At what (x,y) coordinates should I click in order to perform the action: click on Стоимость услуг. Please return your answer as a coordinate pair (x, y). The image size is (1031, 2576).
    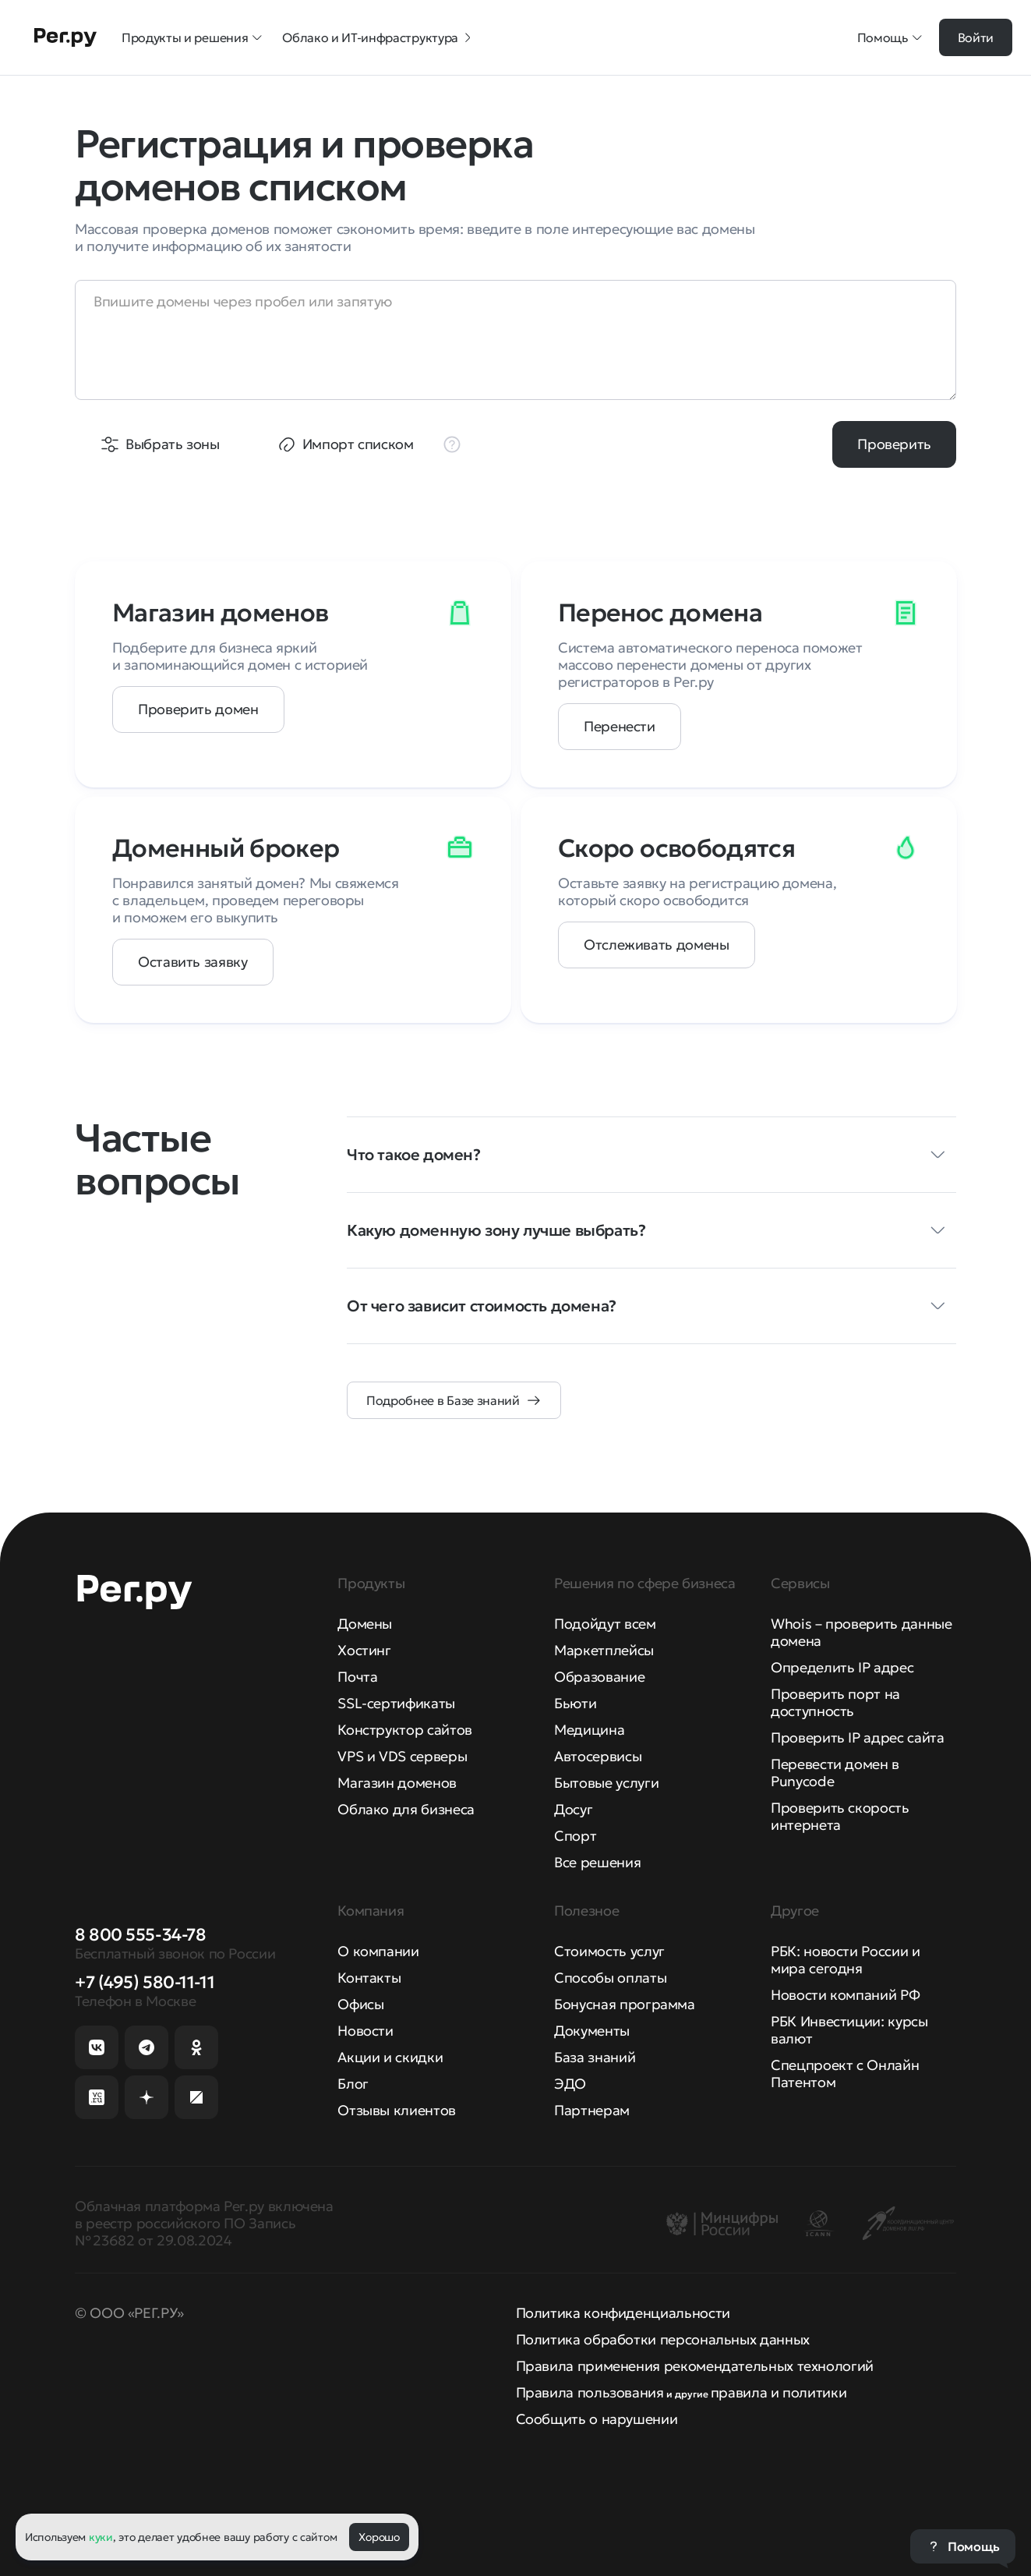
    Looking at the image, I should click on (609, 1951).